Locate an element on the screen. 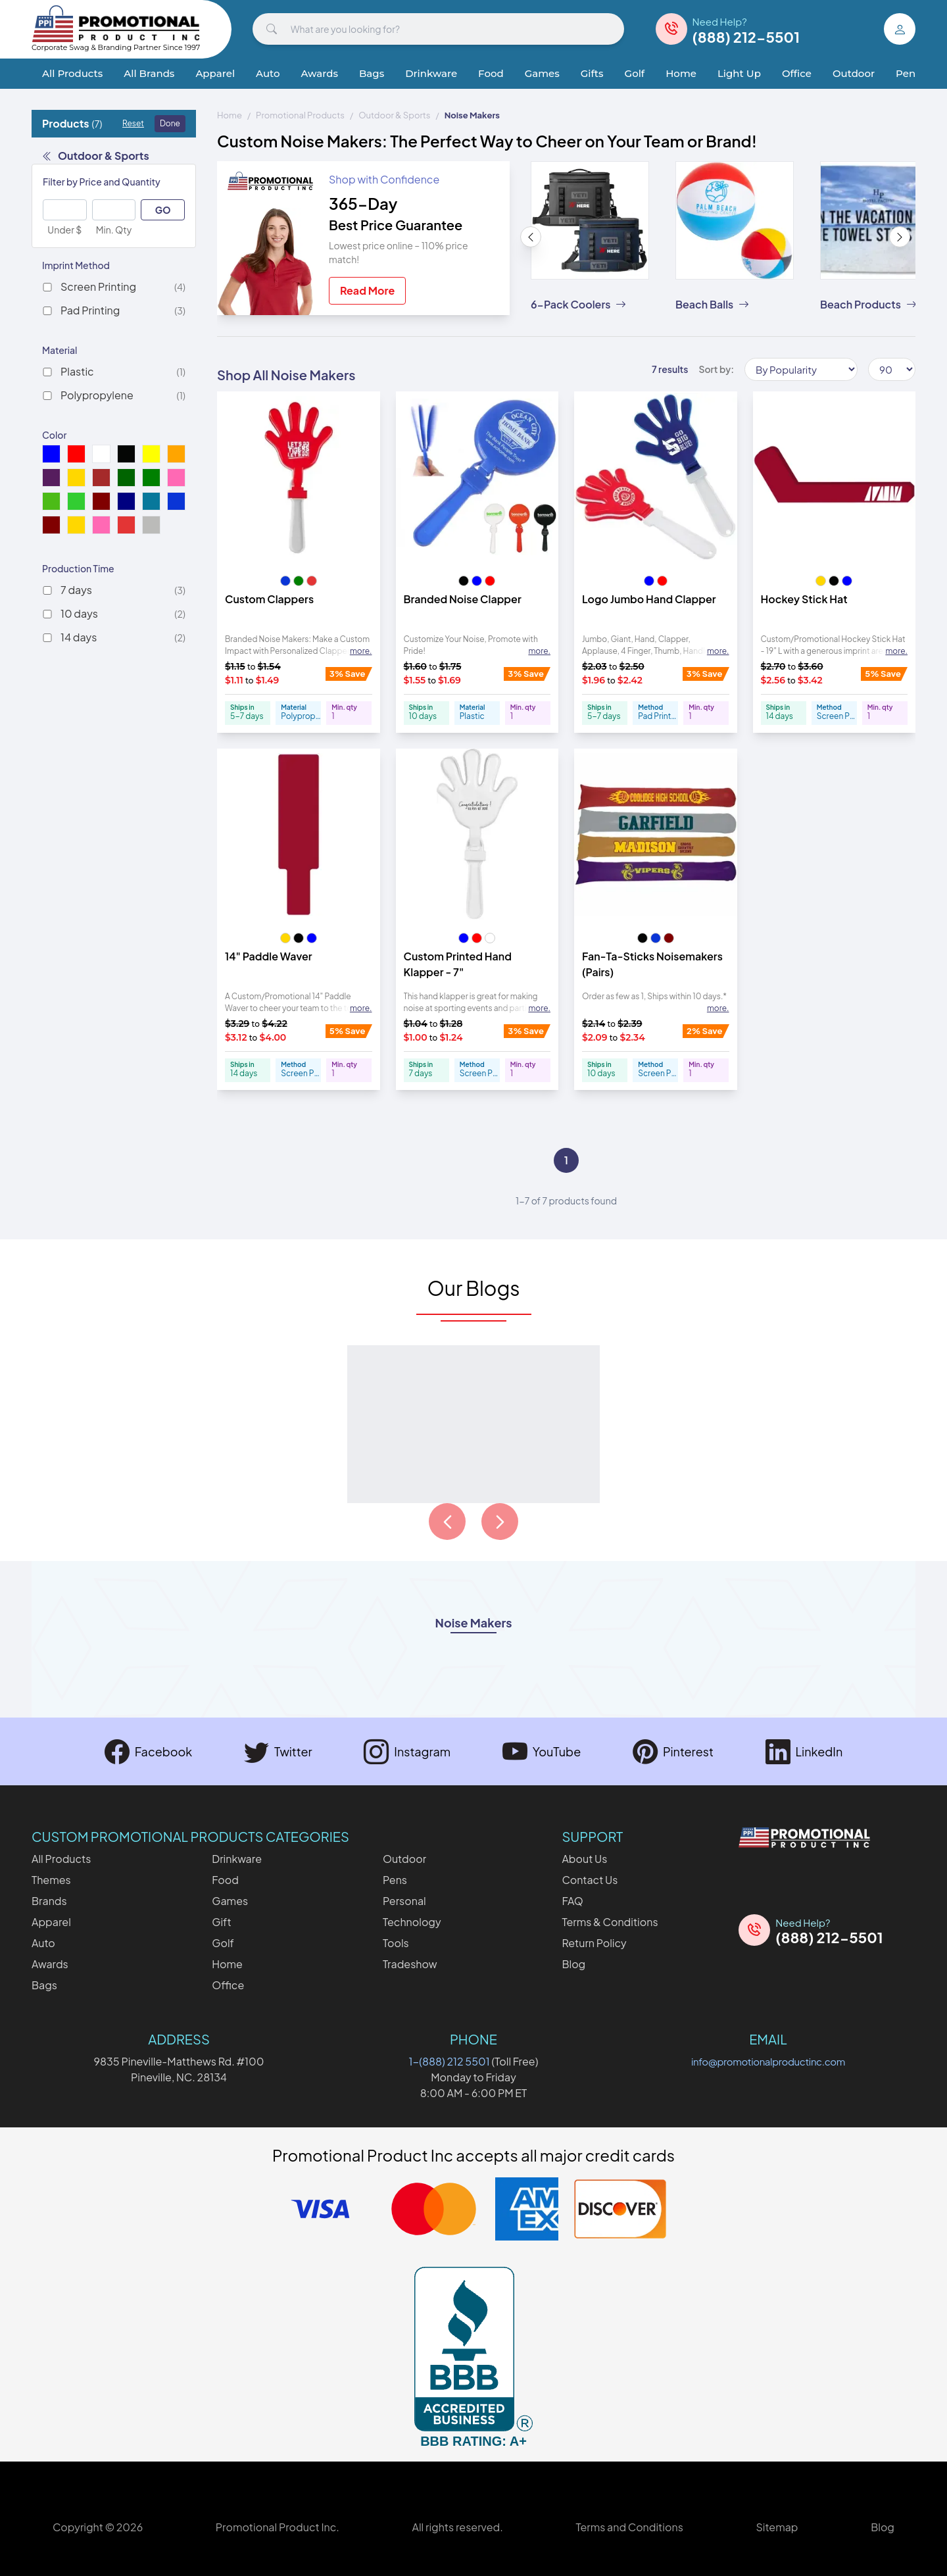 The height and width of the screenshot is (2576, 947). [Load previous page of articles] is located at coordinates (447, 1521).